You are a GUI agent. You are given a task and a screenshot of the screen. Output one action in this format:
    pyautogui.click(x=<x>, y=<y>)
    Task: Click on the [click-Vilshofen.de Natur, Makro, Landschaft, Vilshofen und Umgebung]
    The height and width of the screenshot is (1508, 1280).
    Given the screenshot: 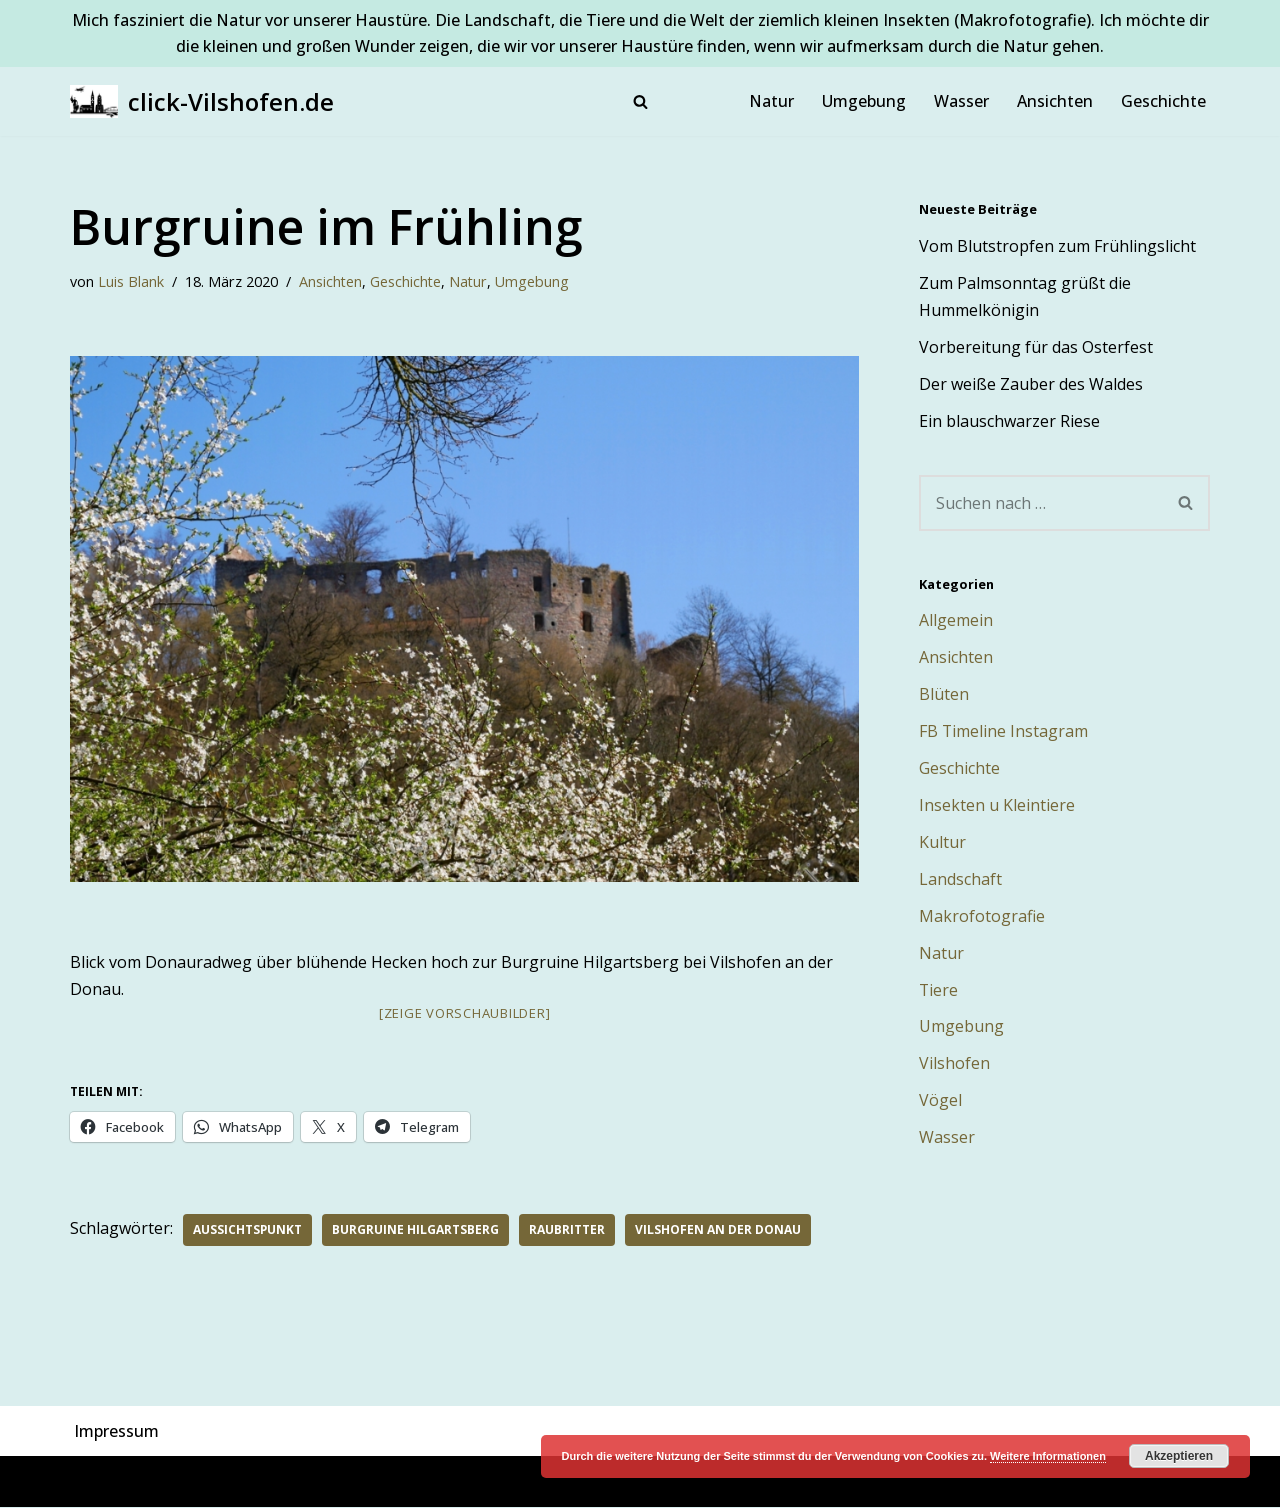 What is the action you would take?
    pyautogui.click(x=202, y=101)
    